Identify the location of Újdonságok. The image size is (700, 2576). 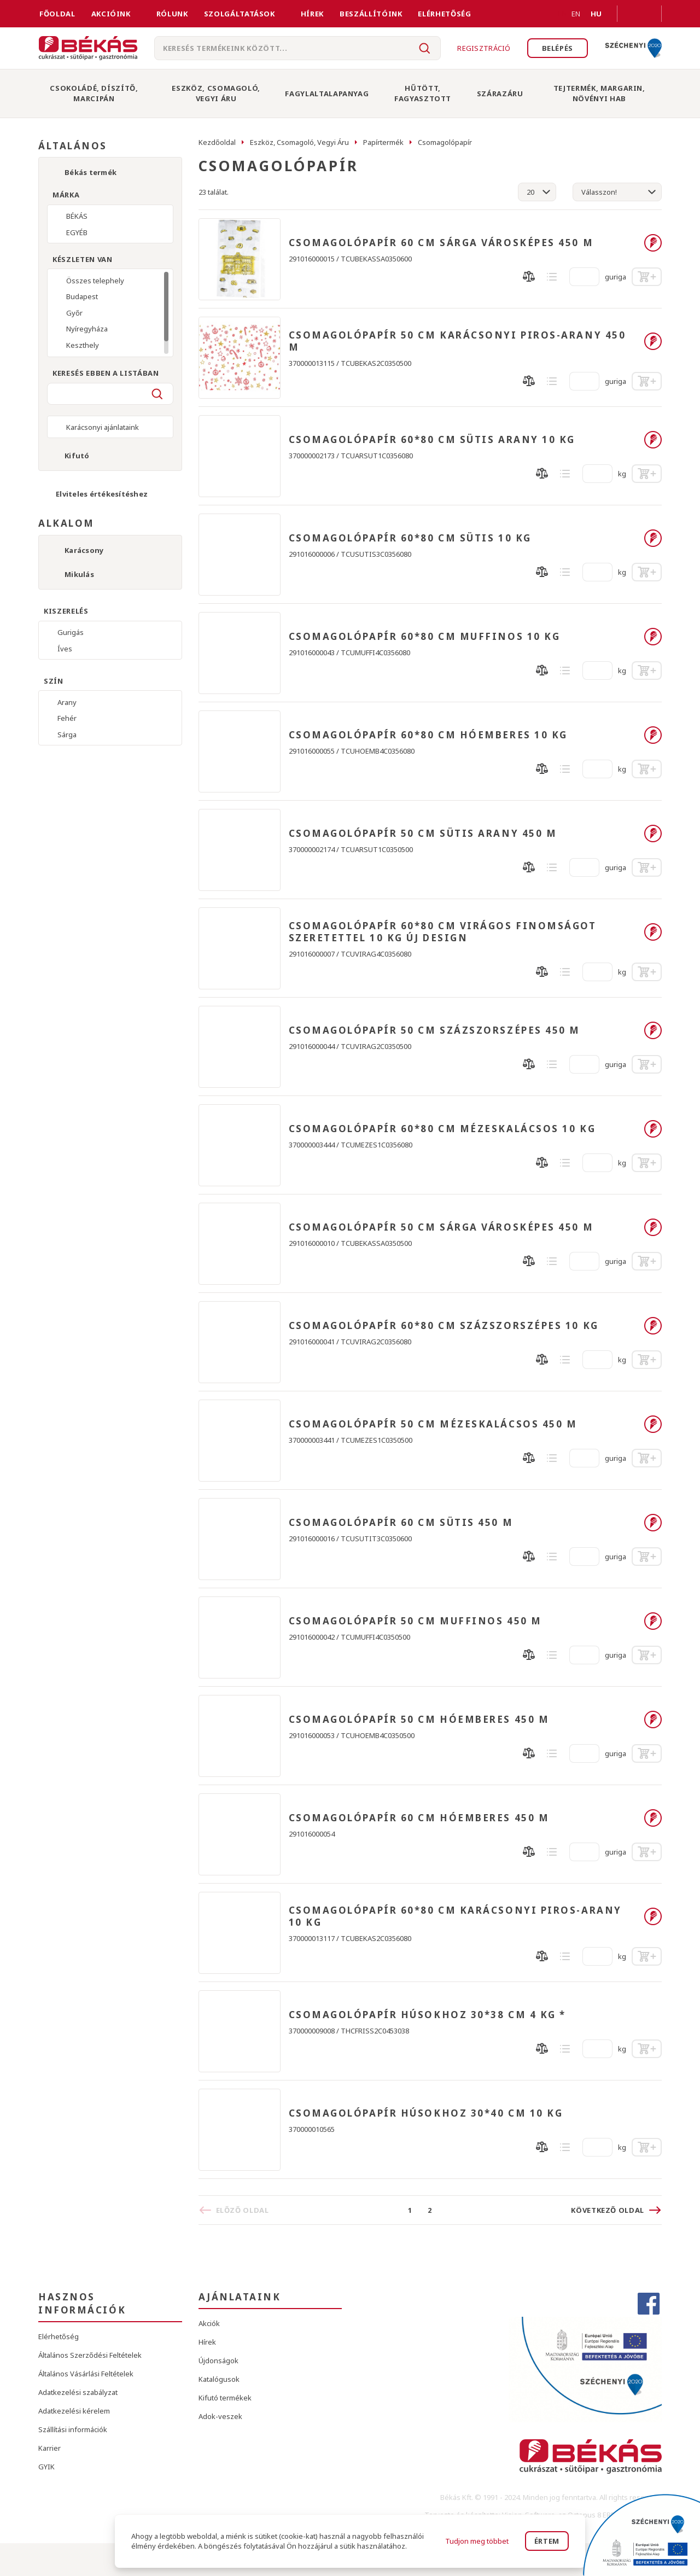
(218, 2360).